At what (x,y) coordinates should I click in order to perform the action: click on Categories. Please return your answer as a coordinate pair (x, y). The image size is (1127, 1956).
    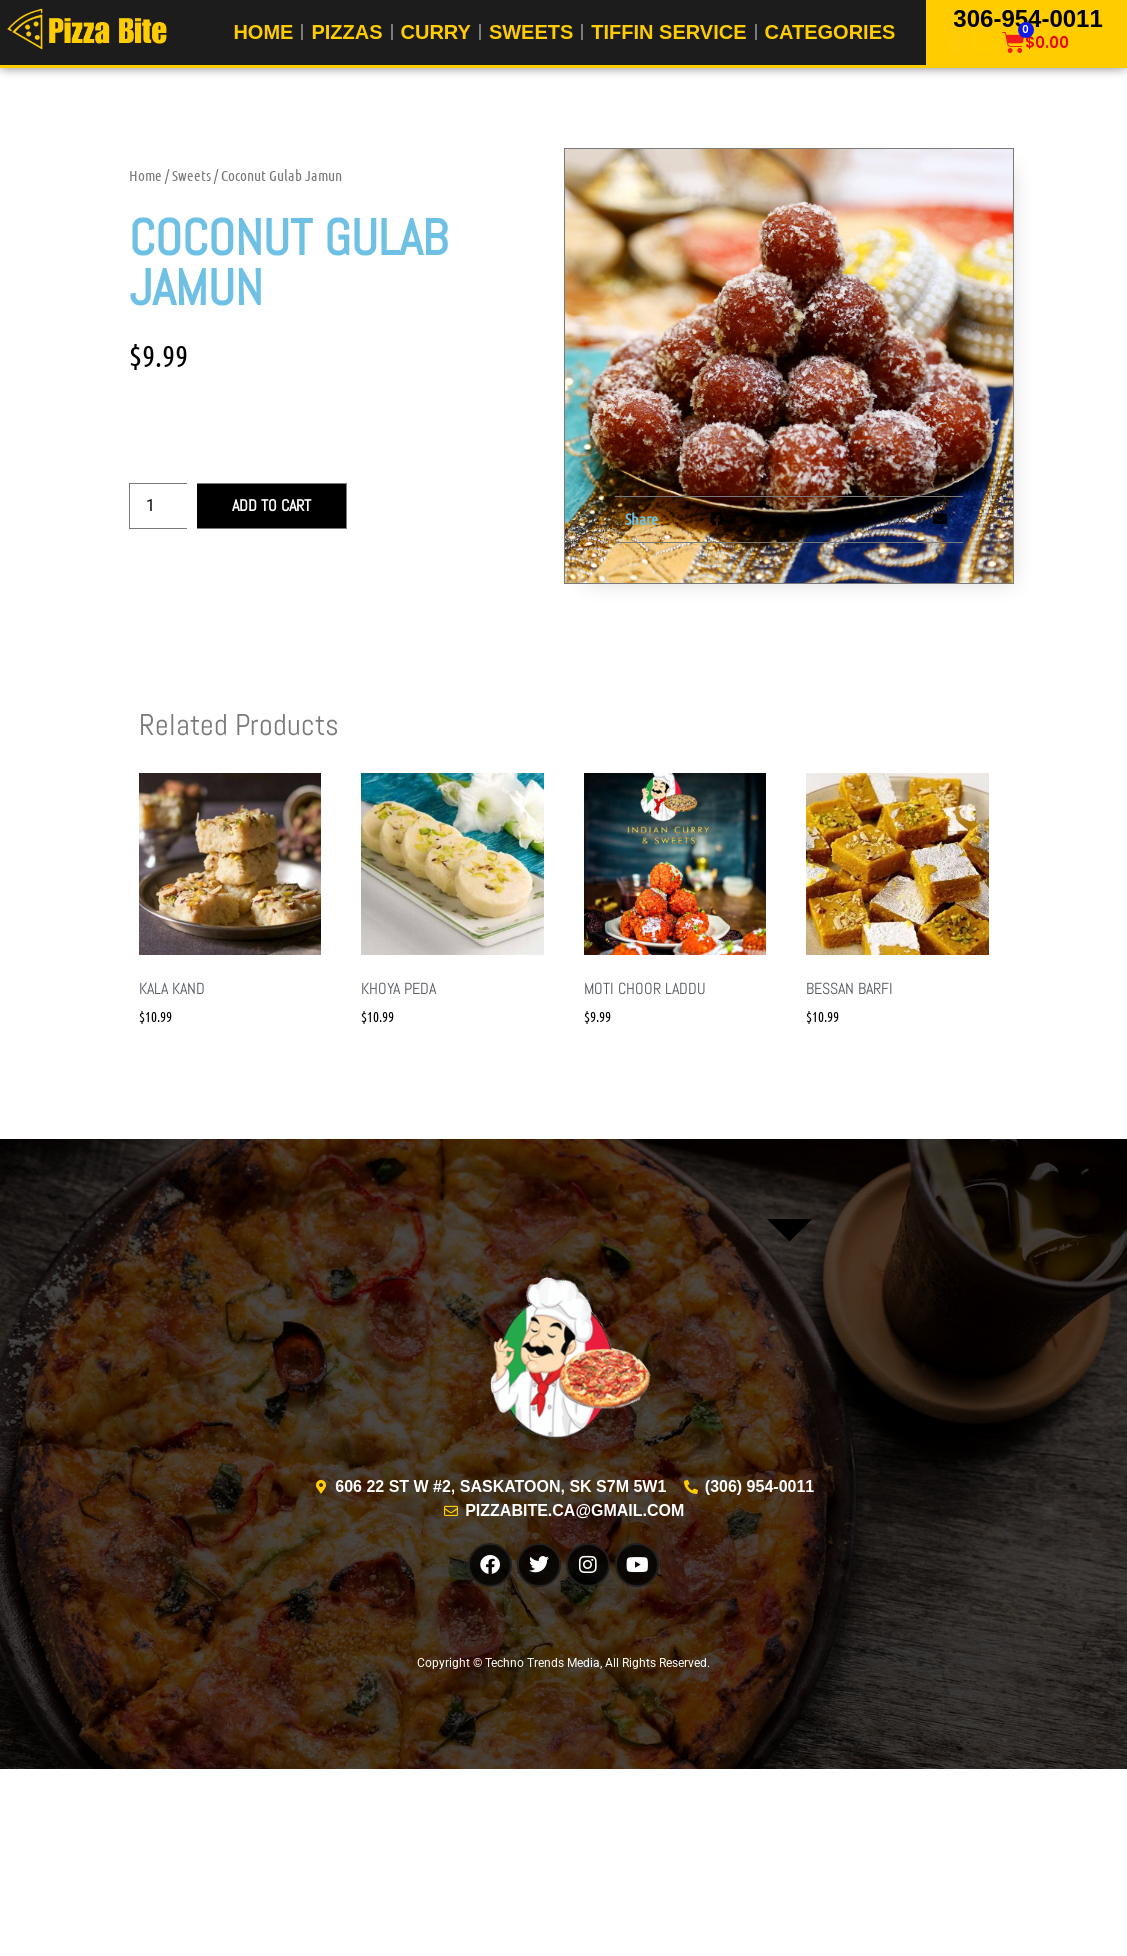
    Looking at the image, I should click on (830, 32).